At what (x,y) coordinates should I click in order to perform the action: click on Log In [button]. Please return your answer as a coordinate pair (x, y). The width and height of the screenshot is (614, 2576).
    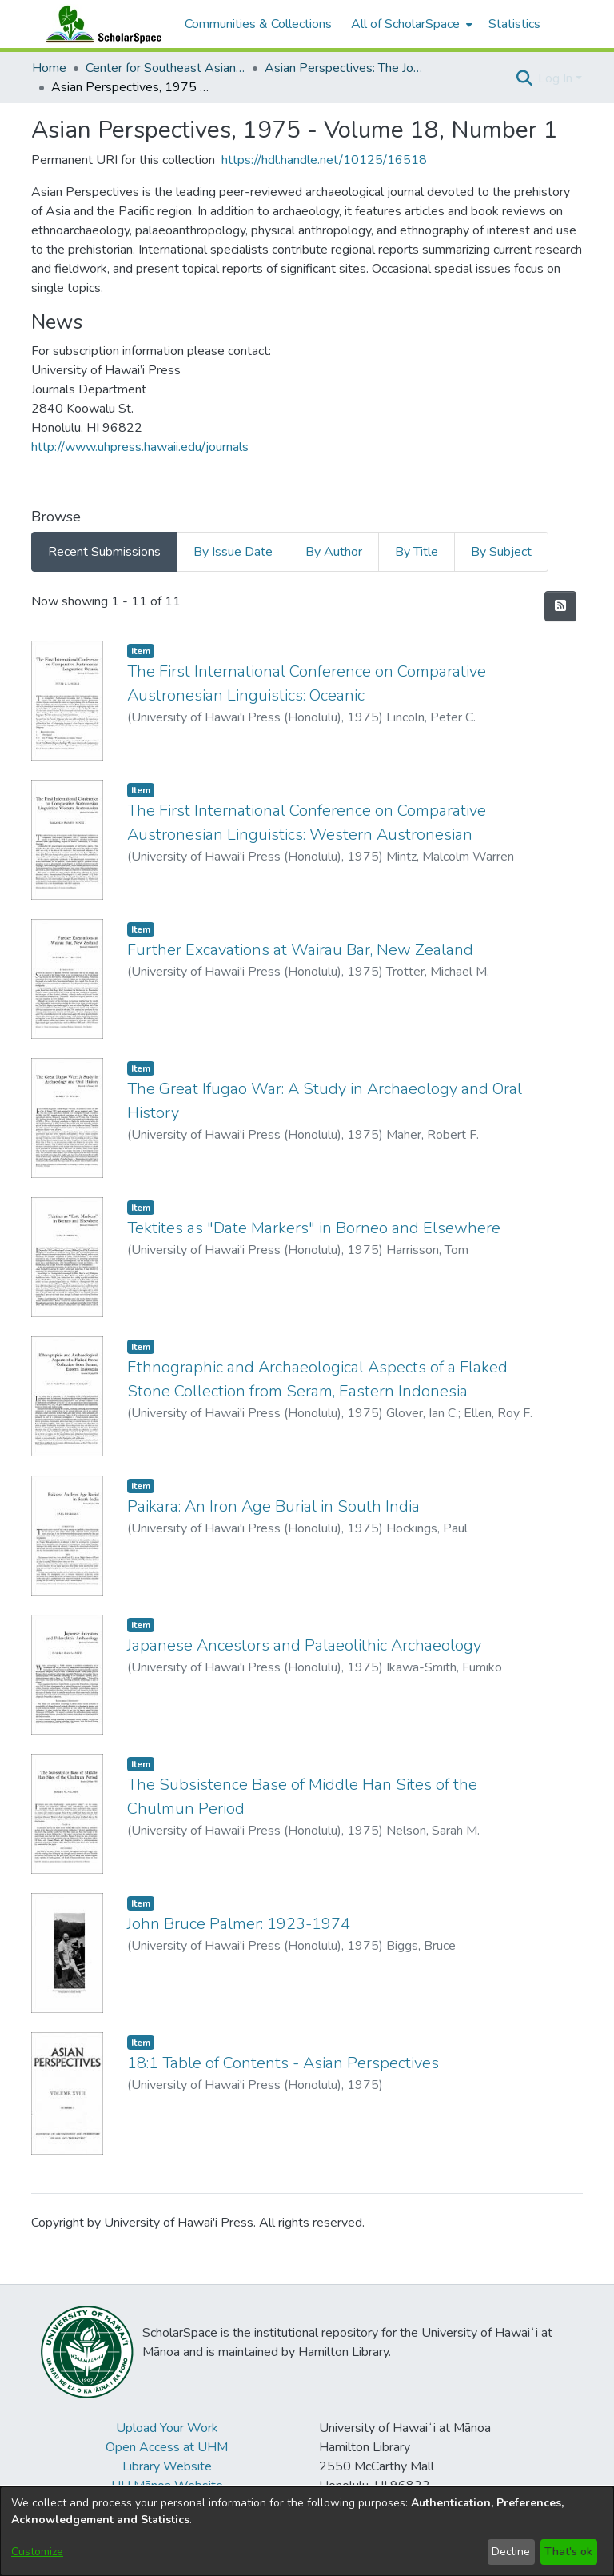
    Looking at the image, I should click on (557, 78).